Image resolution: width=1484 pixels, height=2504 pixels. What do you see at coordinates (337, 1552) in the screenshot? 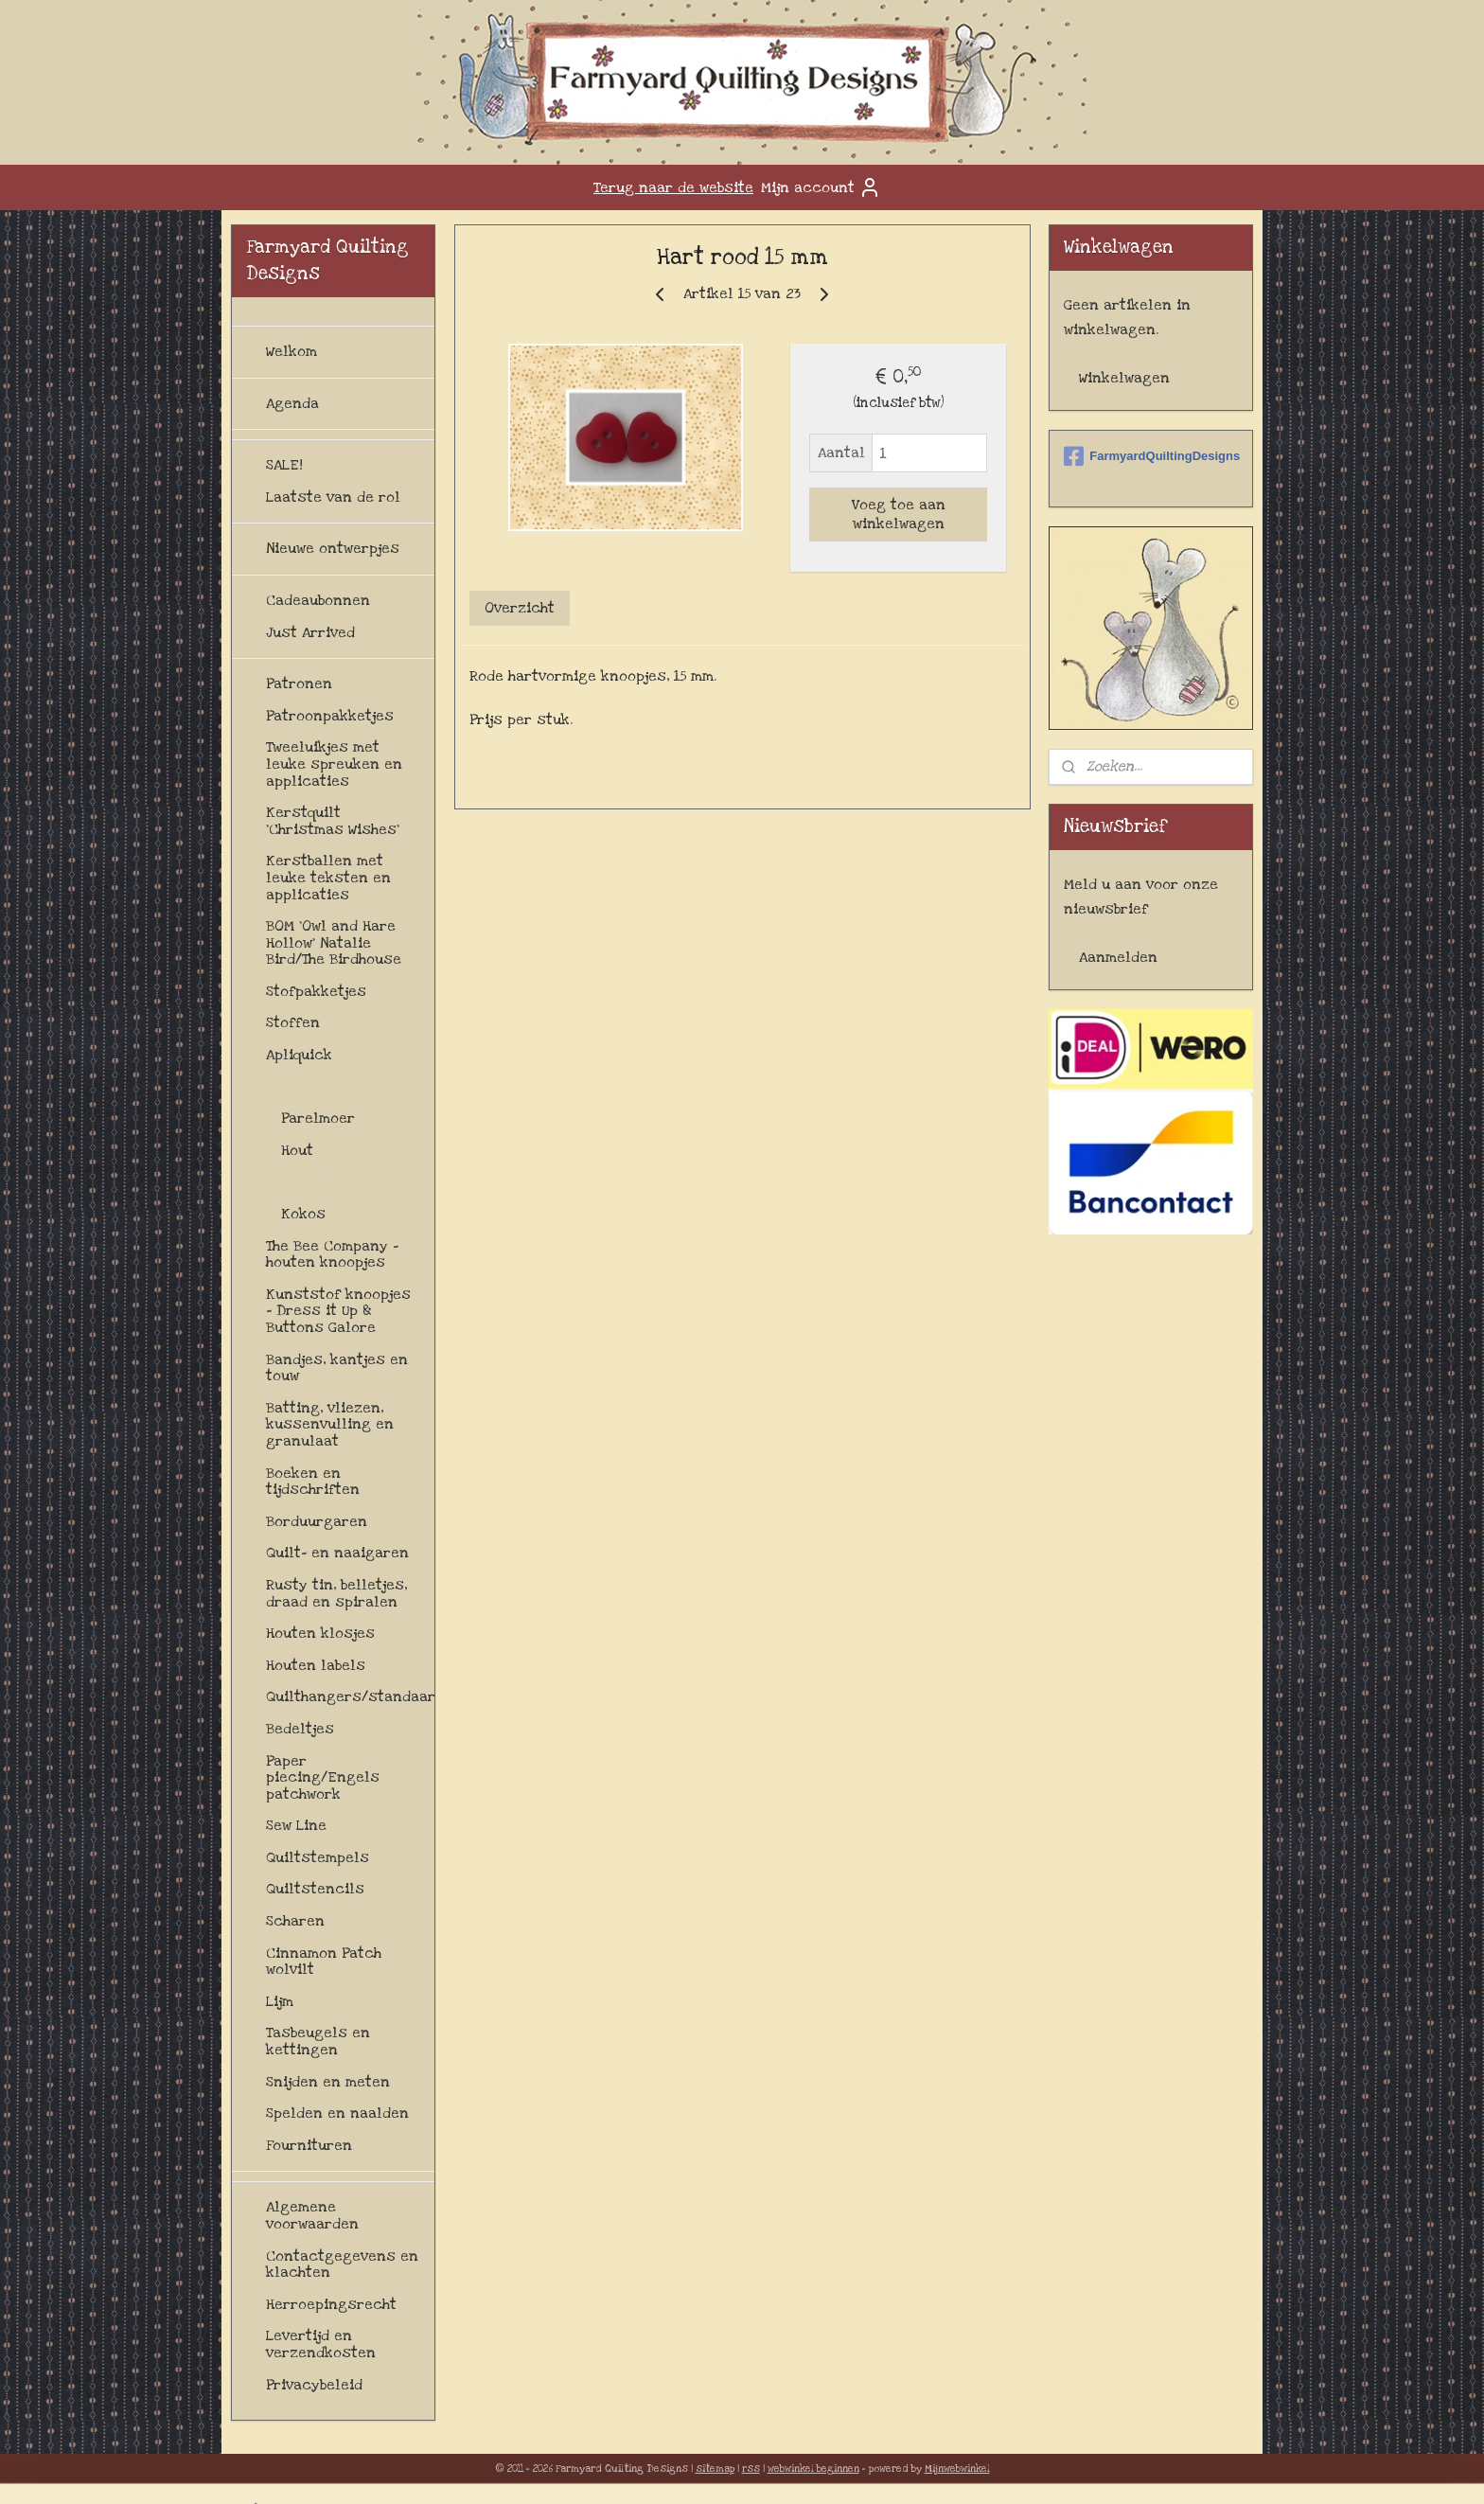
I see `Quilt- en naaigaren` at bounding box center [337, 1552].